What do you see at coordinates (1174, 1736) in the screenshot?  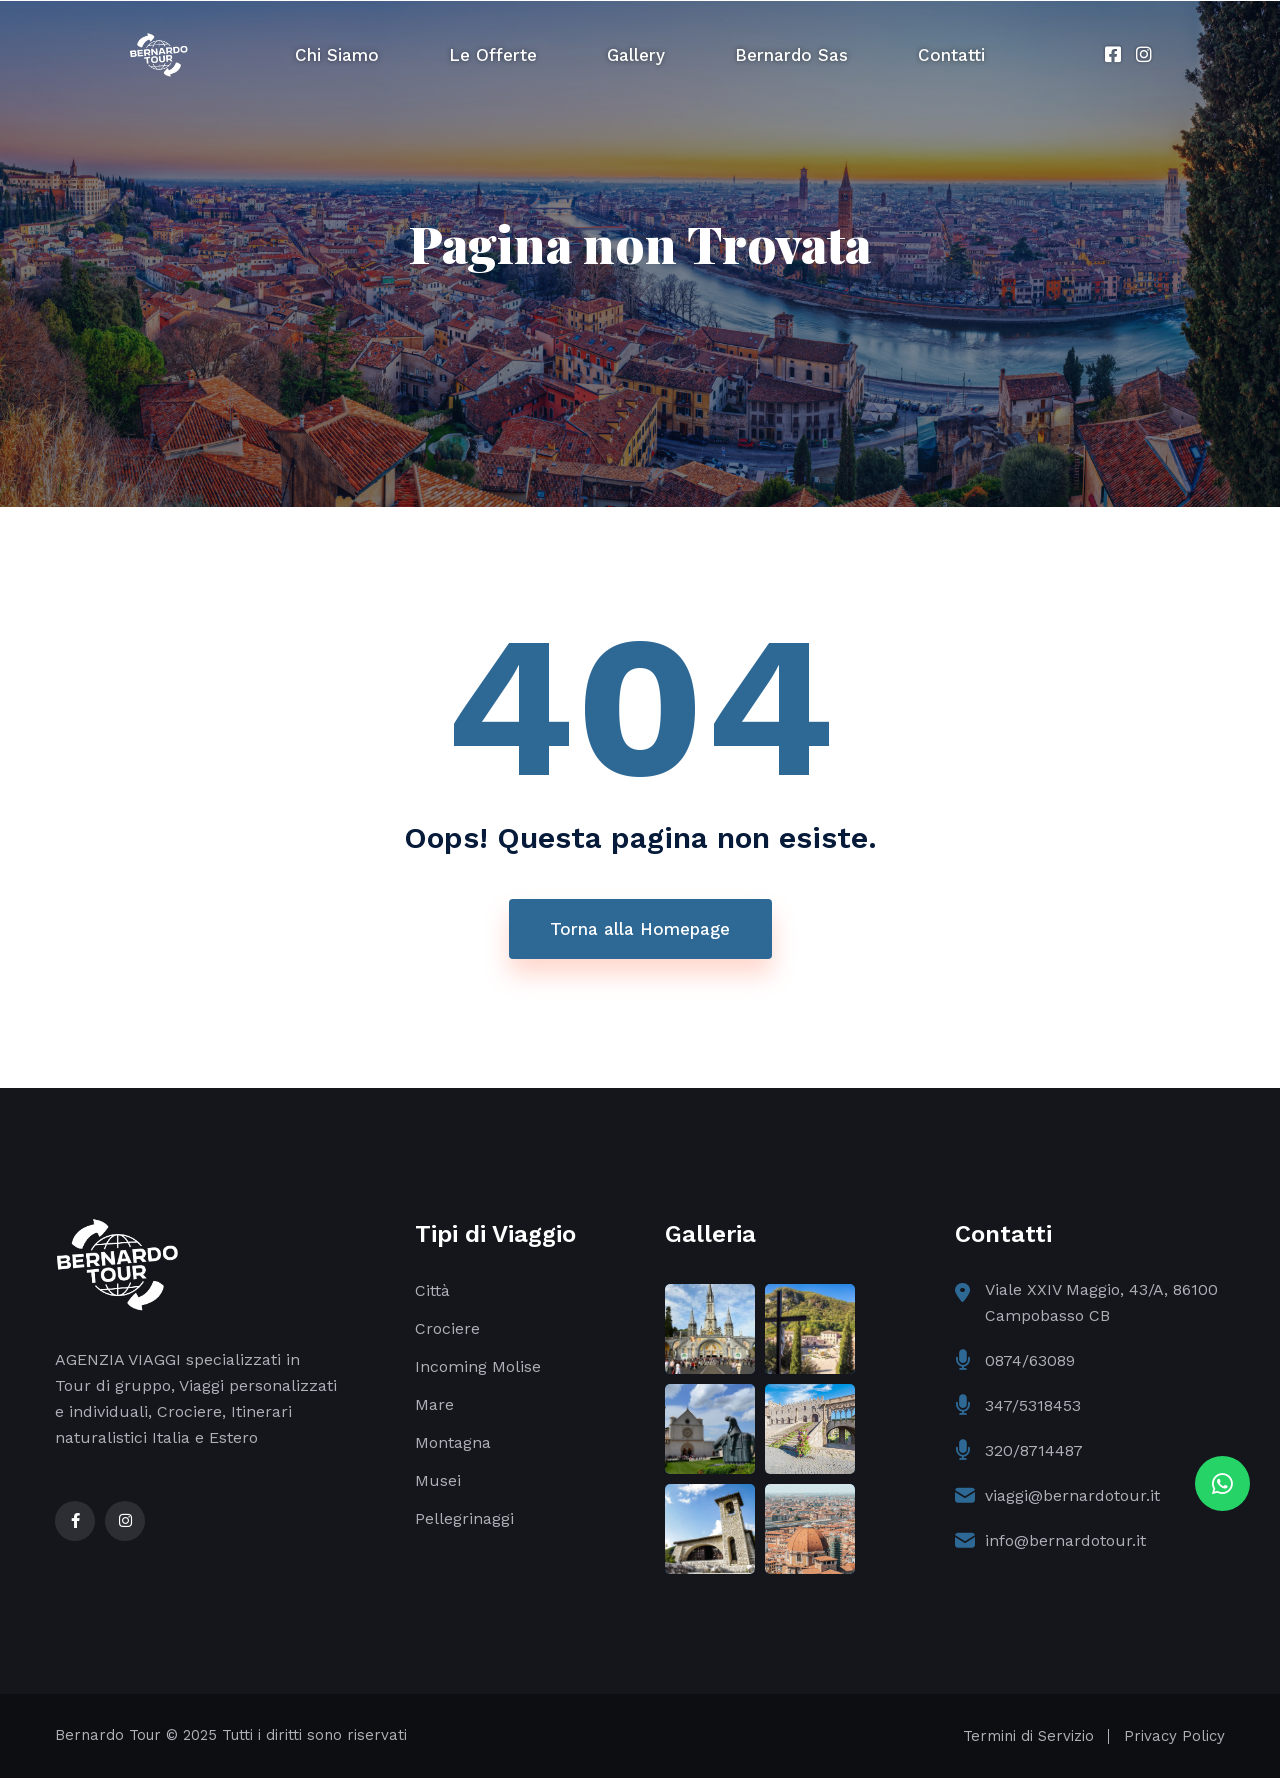 I see `Privacy Policy` at bounding box center [1174, 1736].